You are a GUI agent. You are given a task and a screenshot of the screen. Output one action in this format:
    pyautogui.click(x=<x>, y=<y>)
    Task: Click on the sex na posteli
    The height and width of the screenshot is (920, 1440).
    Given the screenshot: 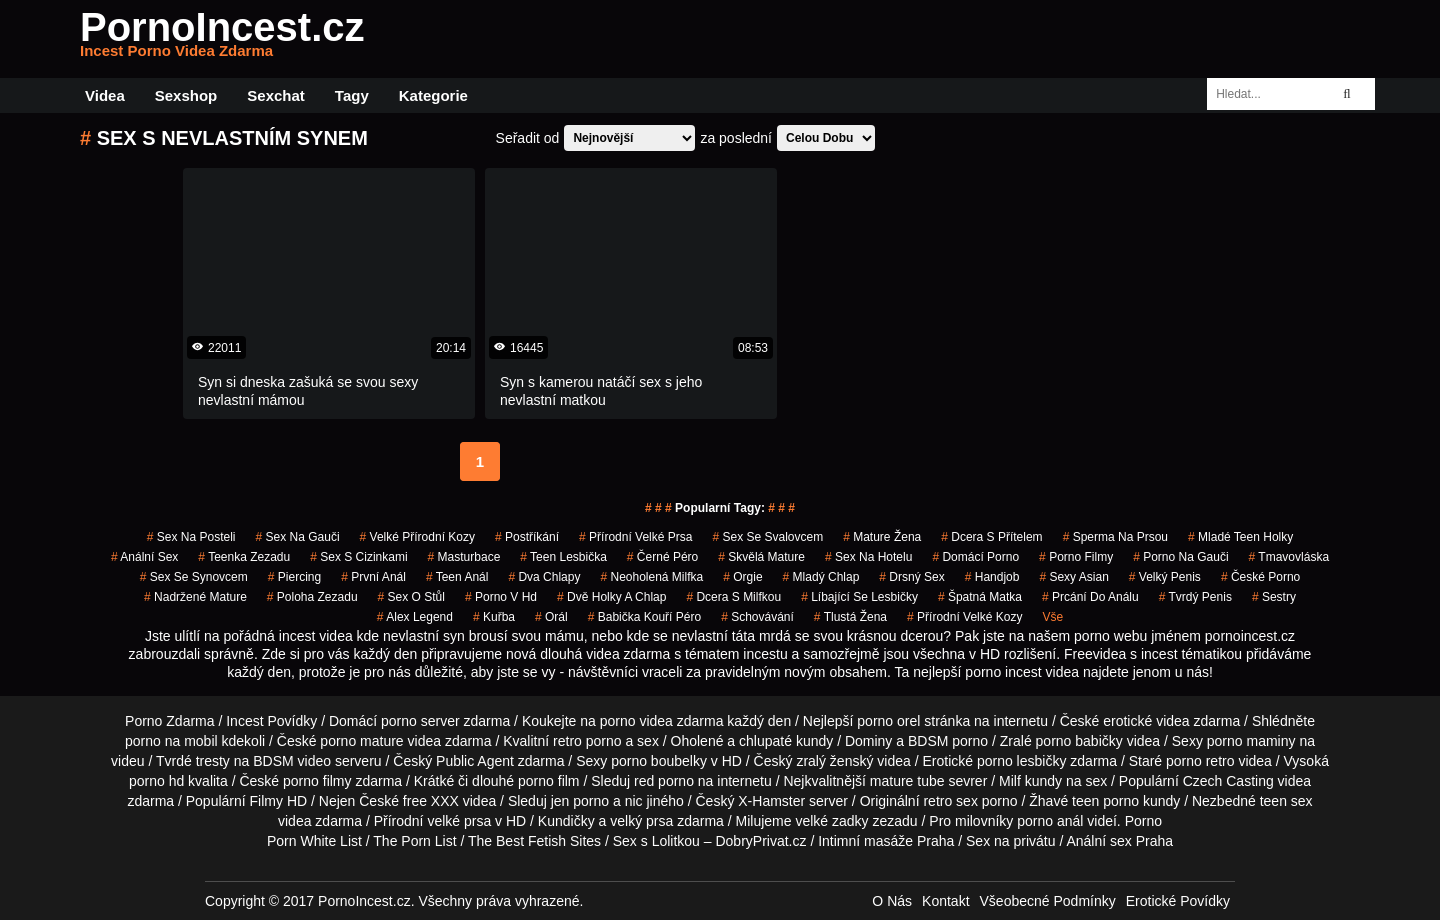 What is the action you would take?
    pyautogui.click(x=191, y=537)
    